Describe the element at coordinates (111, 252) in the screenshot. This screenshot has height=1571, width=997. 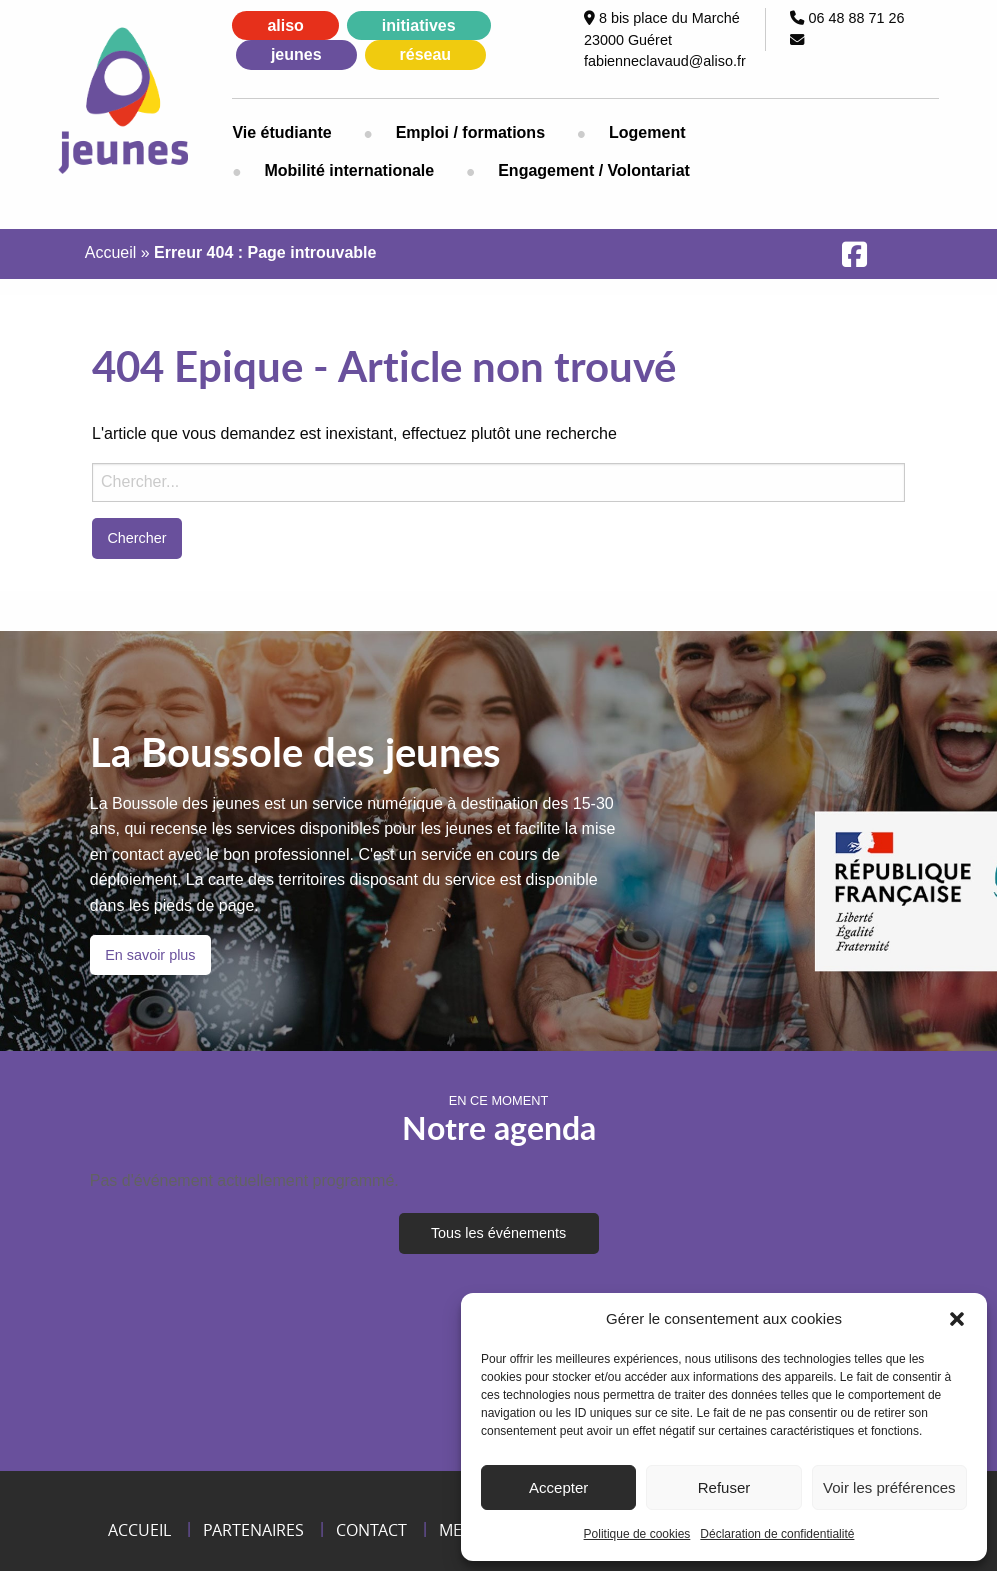
I see `Accueil` at that location.